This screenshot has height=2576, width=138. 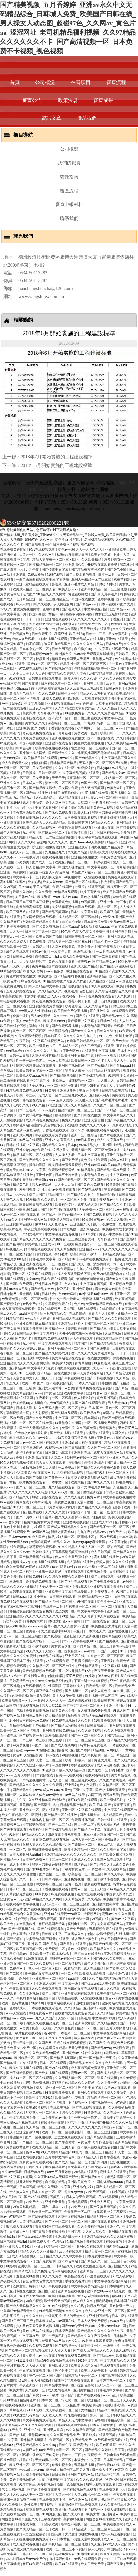 What do you see at coordinates (33, 1780) in the screenshot?
I see `日本高清视频网站` at bounding box center [33, 1780].